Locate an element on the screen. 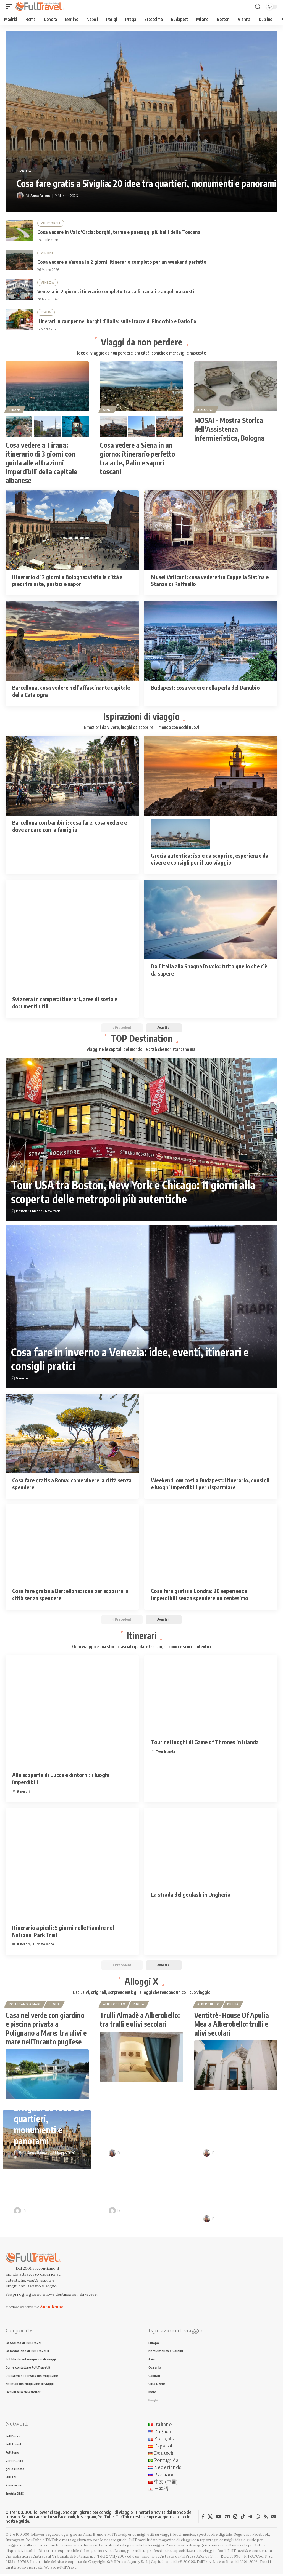 The width and height of the screenshot is (283, 2576). Itinerari in camper nei borghi d’Italia: sulle tracce di Pinocchio e Dario Fo is located at coordinates (116, 321).